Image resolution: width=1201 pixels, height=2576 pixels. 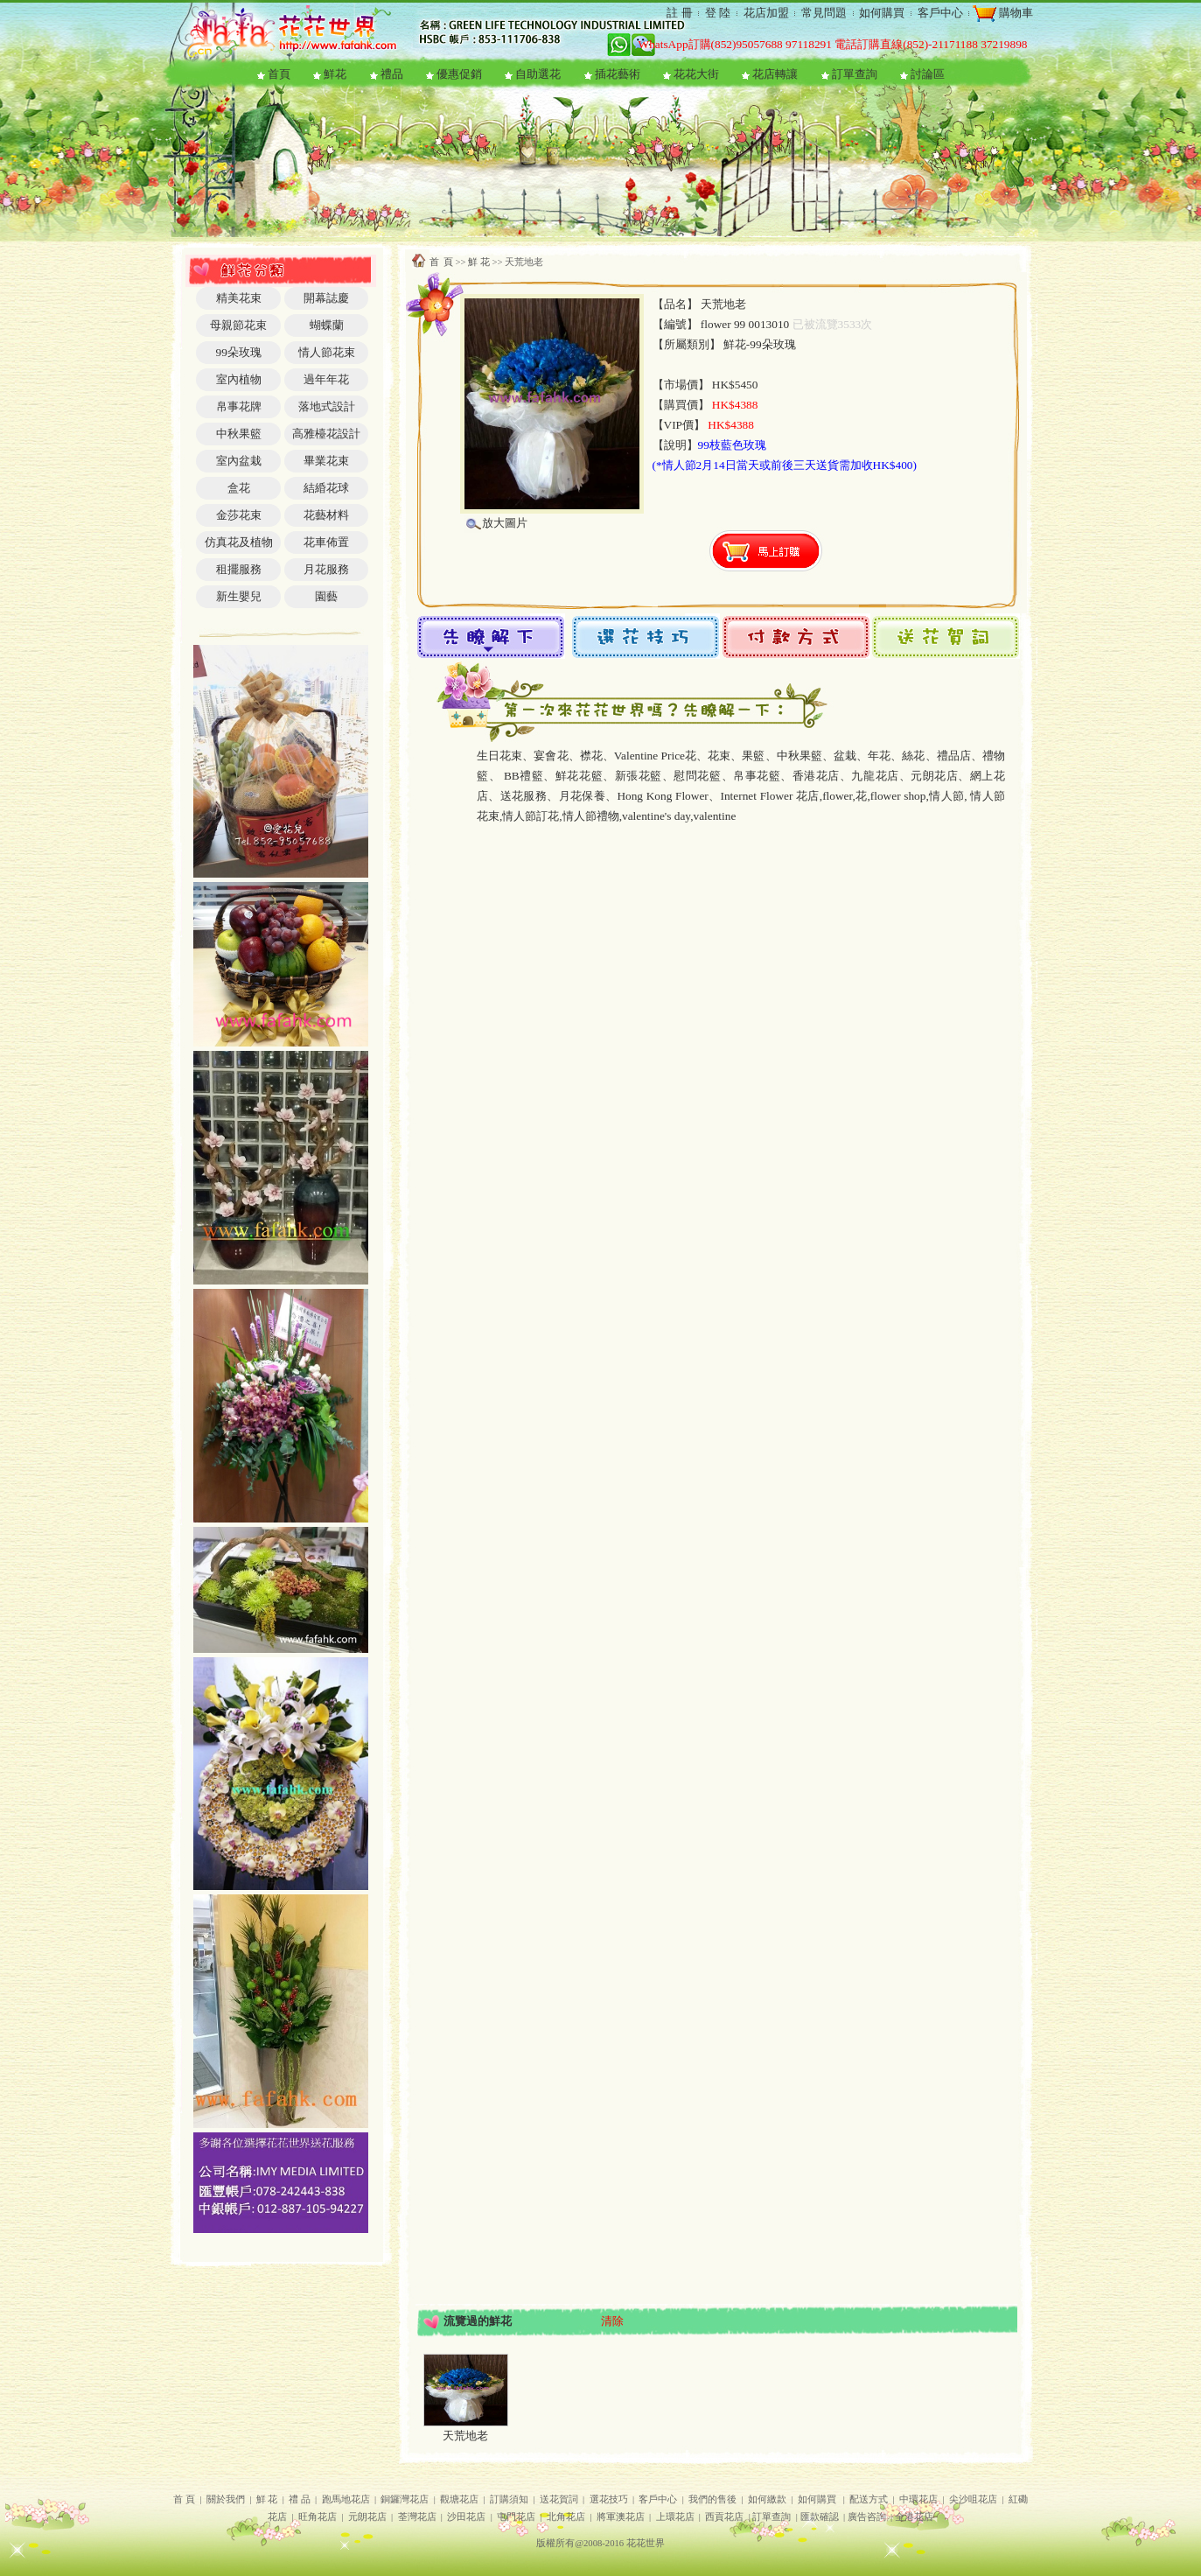 What do you see at coordinates (538, 73) in the screenshot?
I see `自助選花` at bounding box center [538, 73].